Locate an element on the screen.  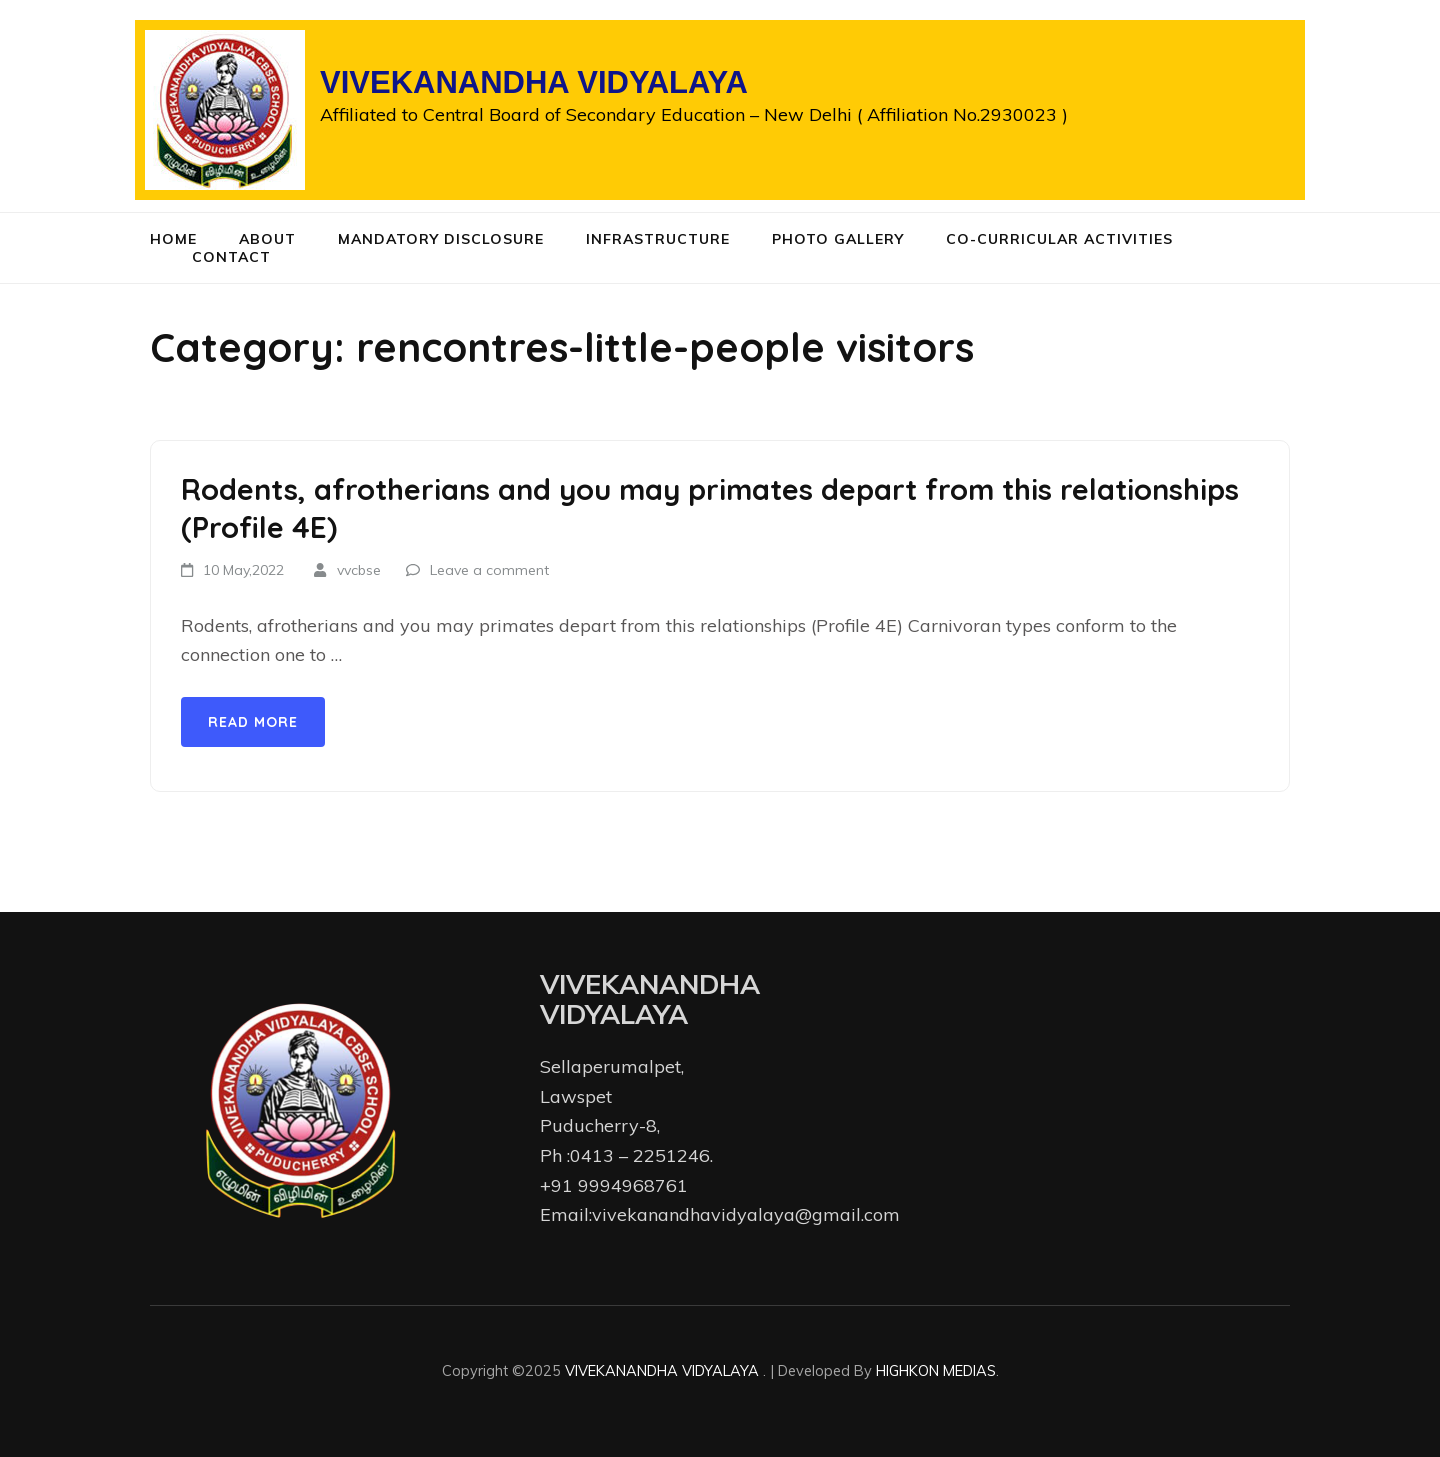
Mandatory Disclosure is located at coordinates (441, 239).